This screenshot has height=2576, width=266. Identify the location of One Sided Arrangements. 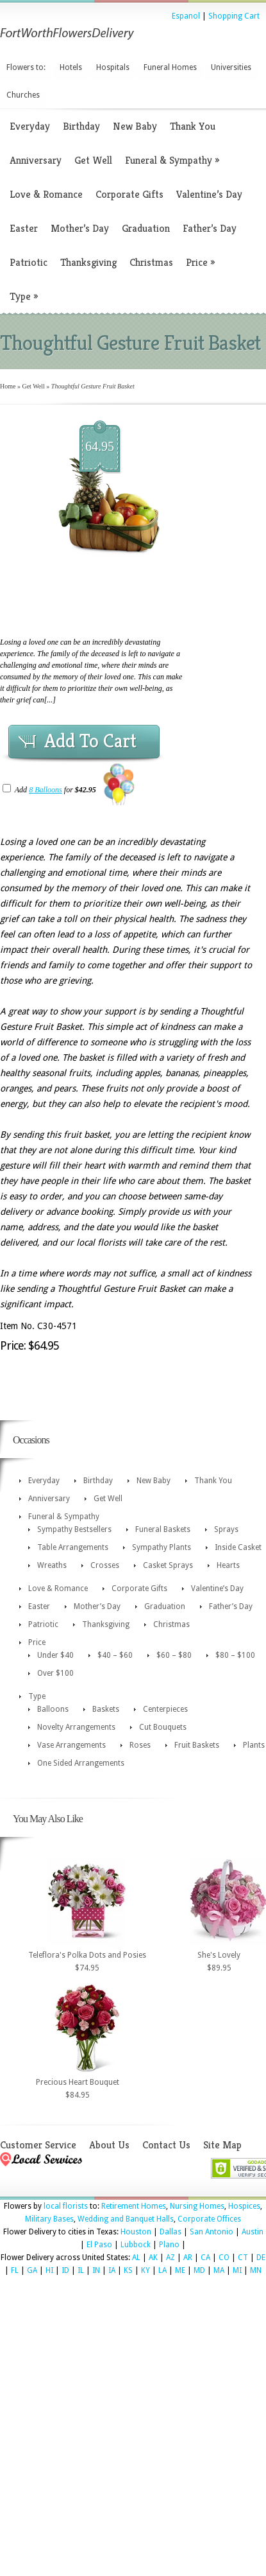
(80, 1763).